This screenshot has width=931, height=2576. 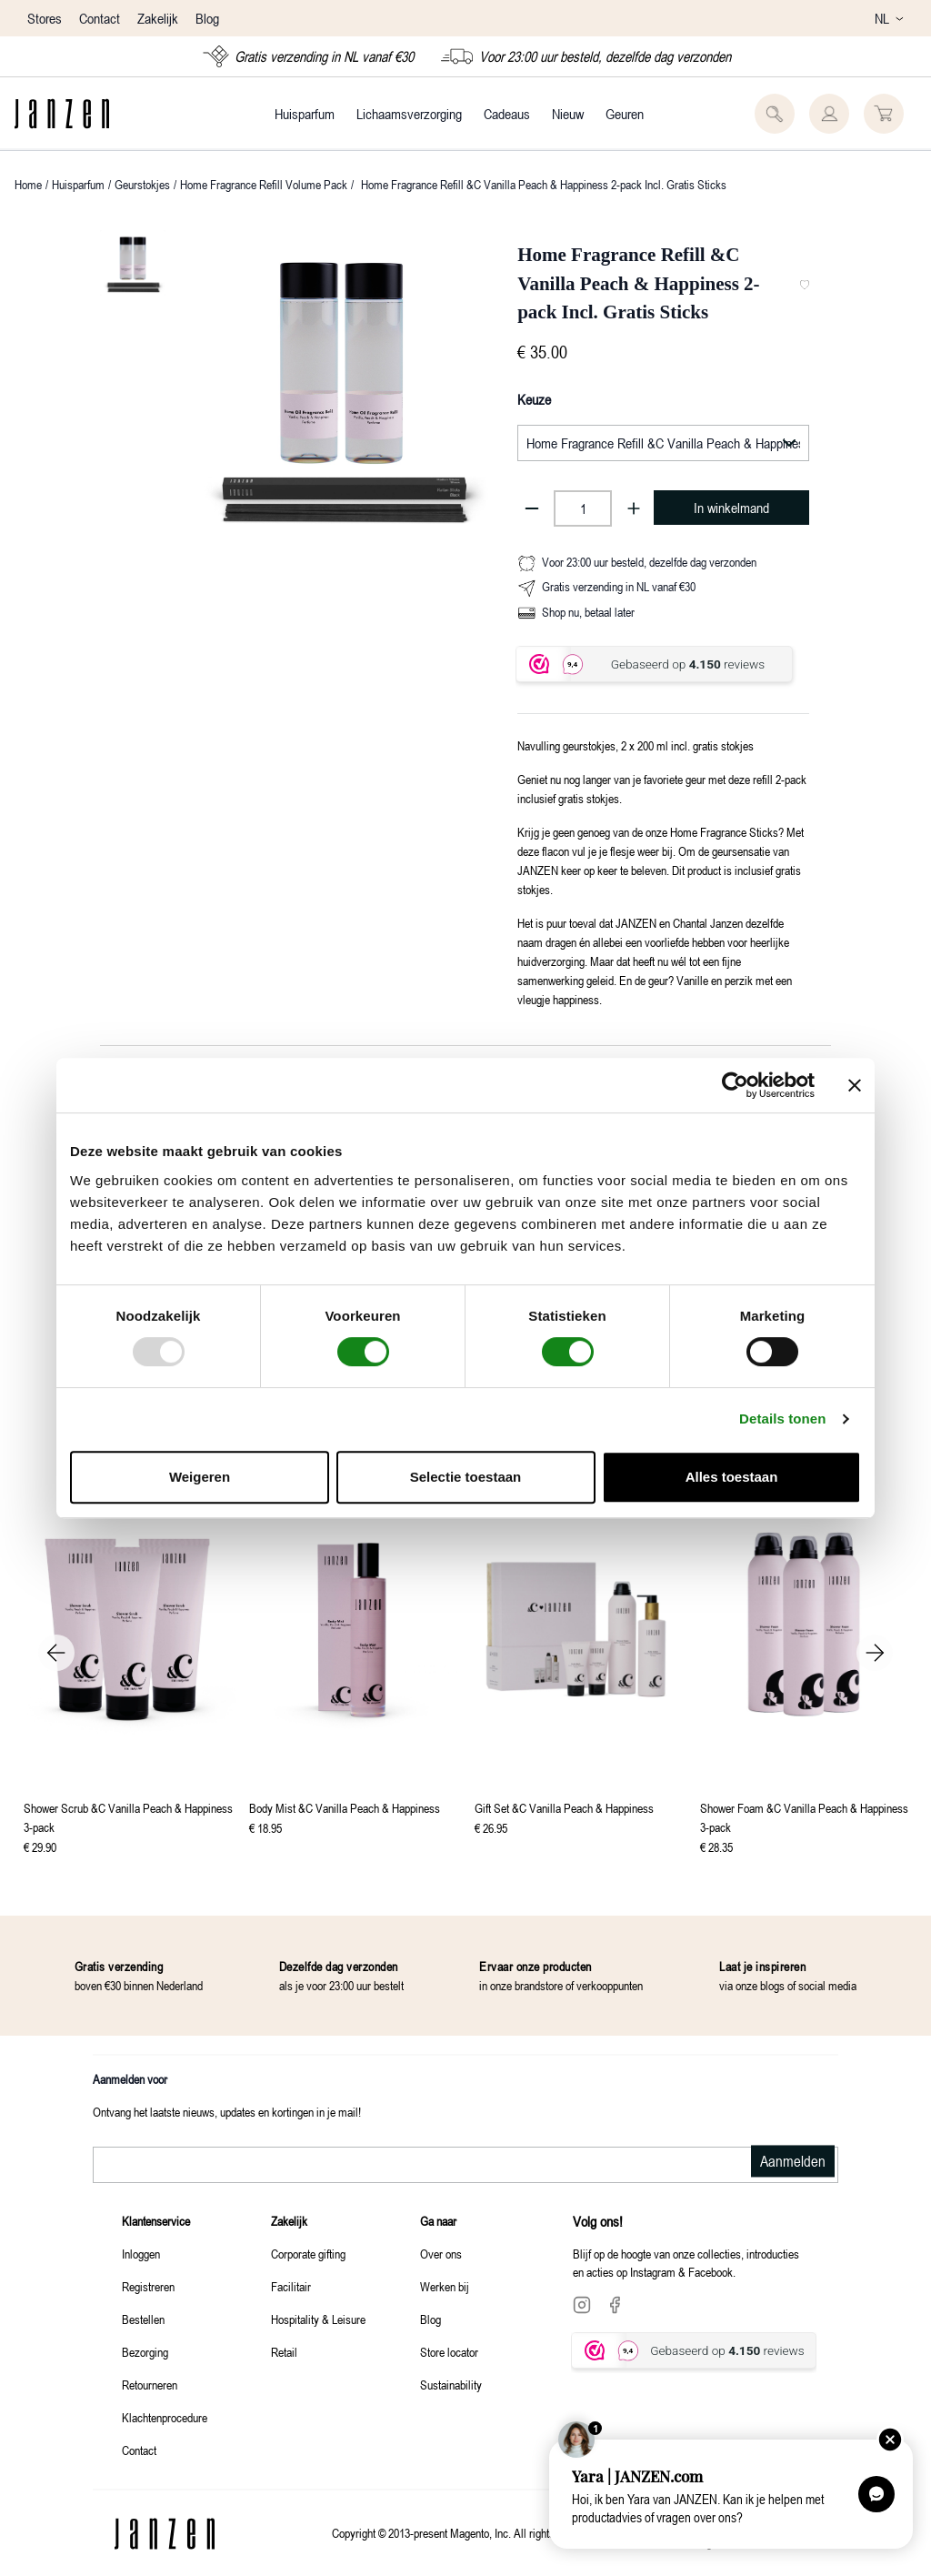 I want to click on Ga naar, so click(x=438, y=2221).